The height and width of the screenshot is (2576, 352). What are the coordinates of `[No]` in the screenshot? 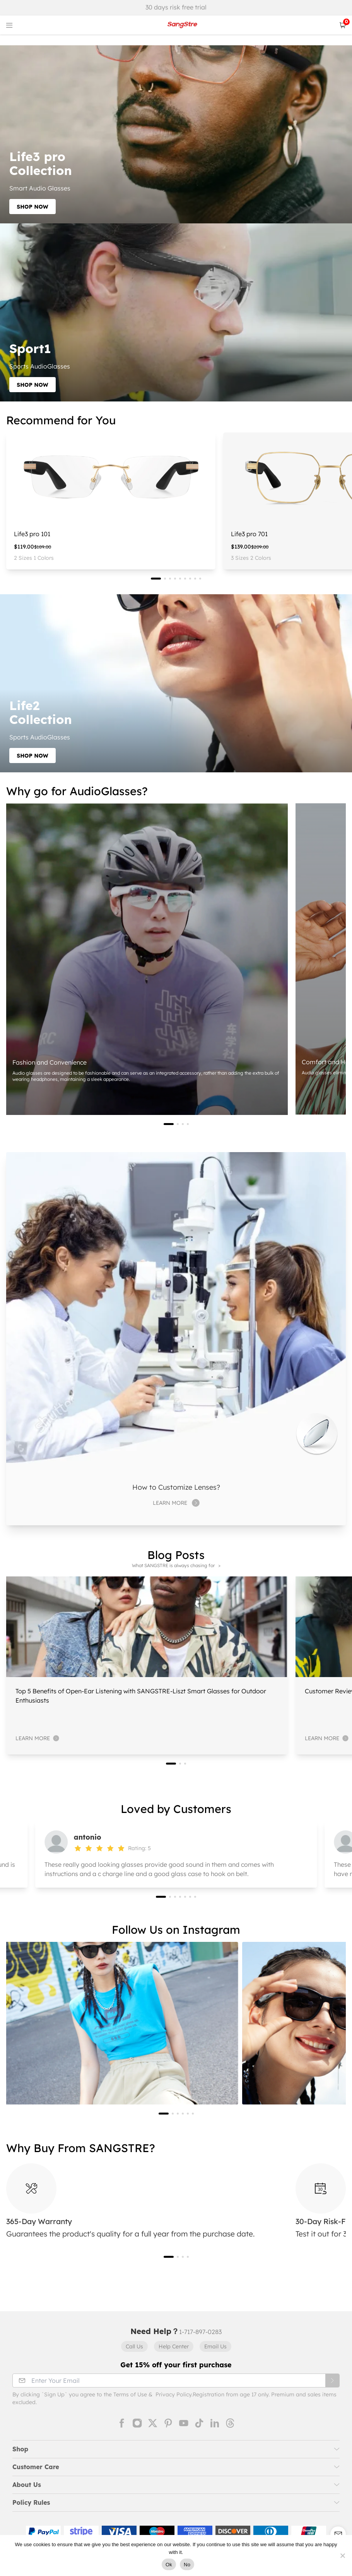 It's located at (342, 2555).